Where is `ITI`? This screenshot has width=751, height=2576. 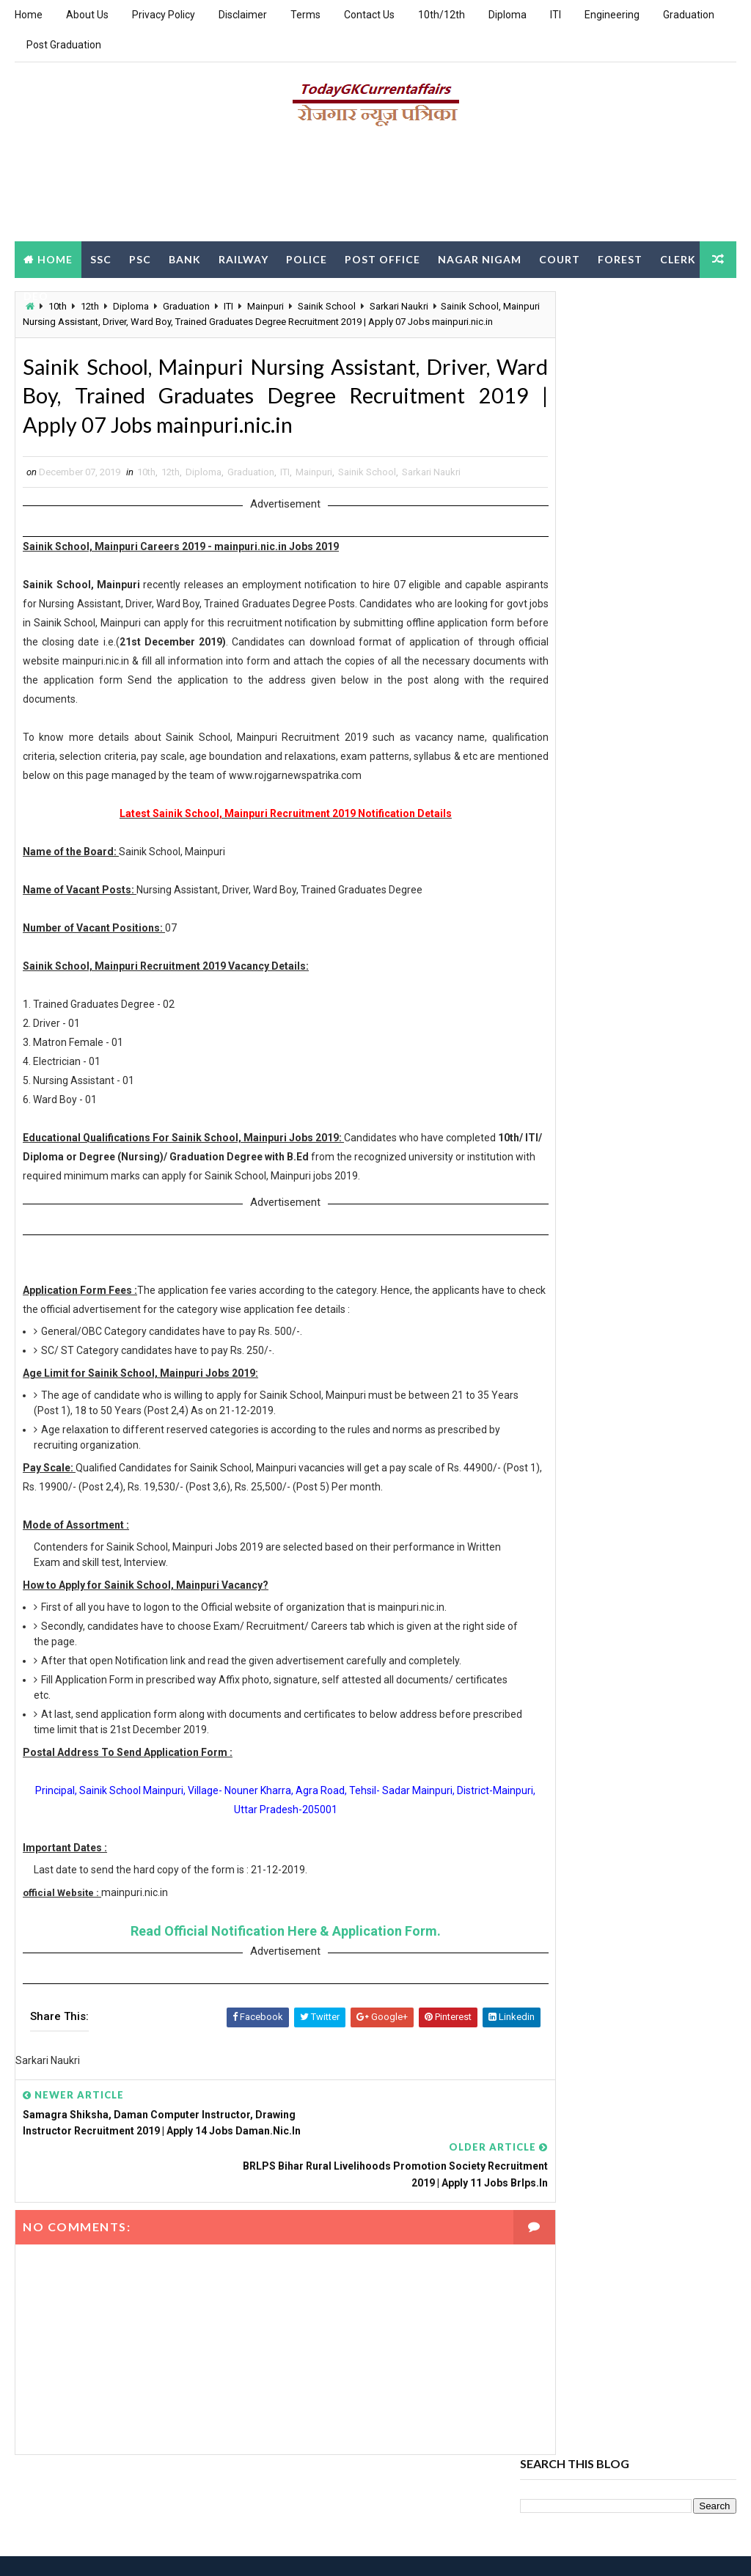
ITI is located at coordinates (555, 15).